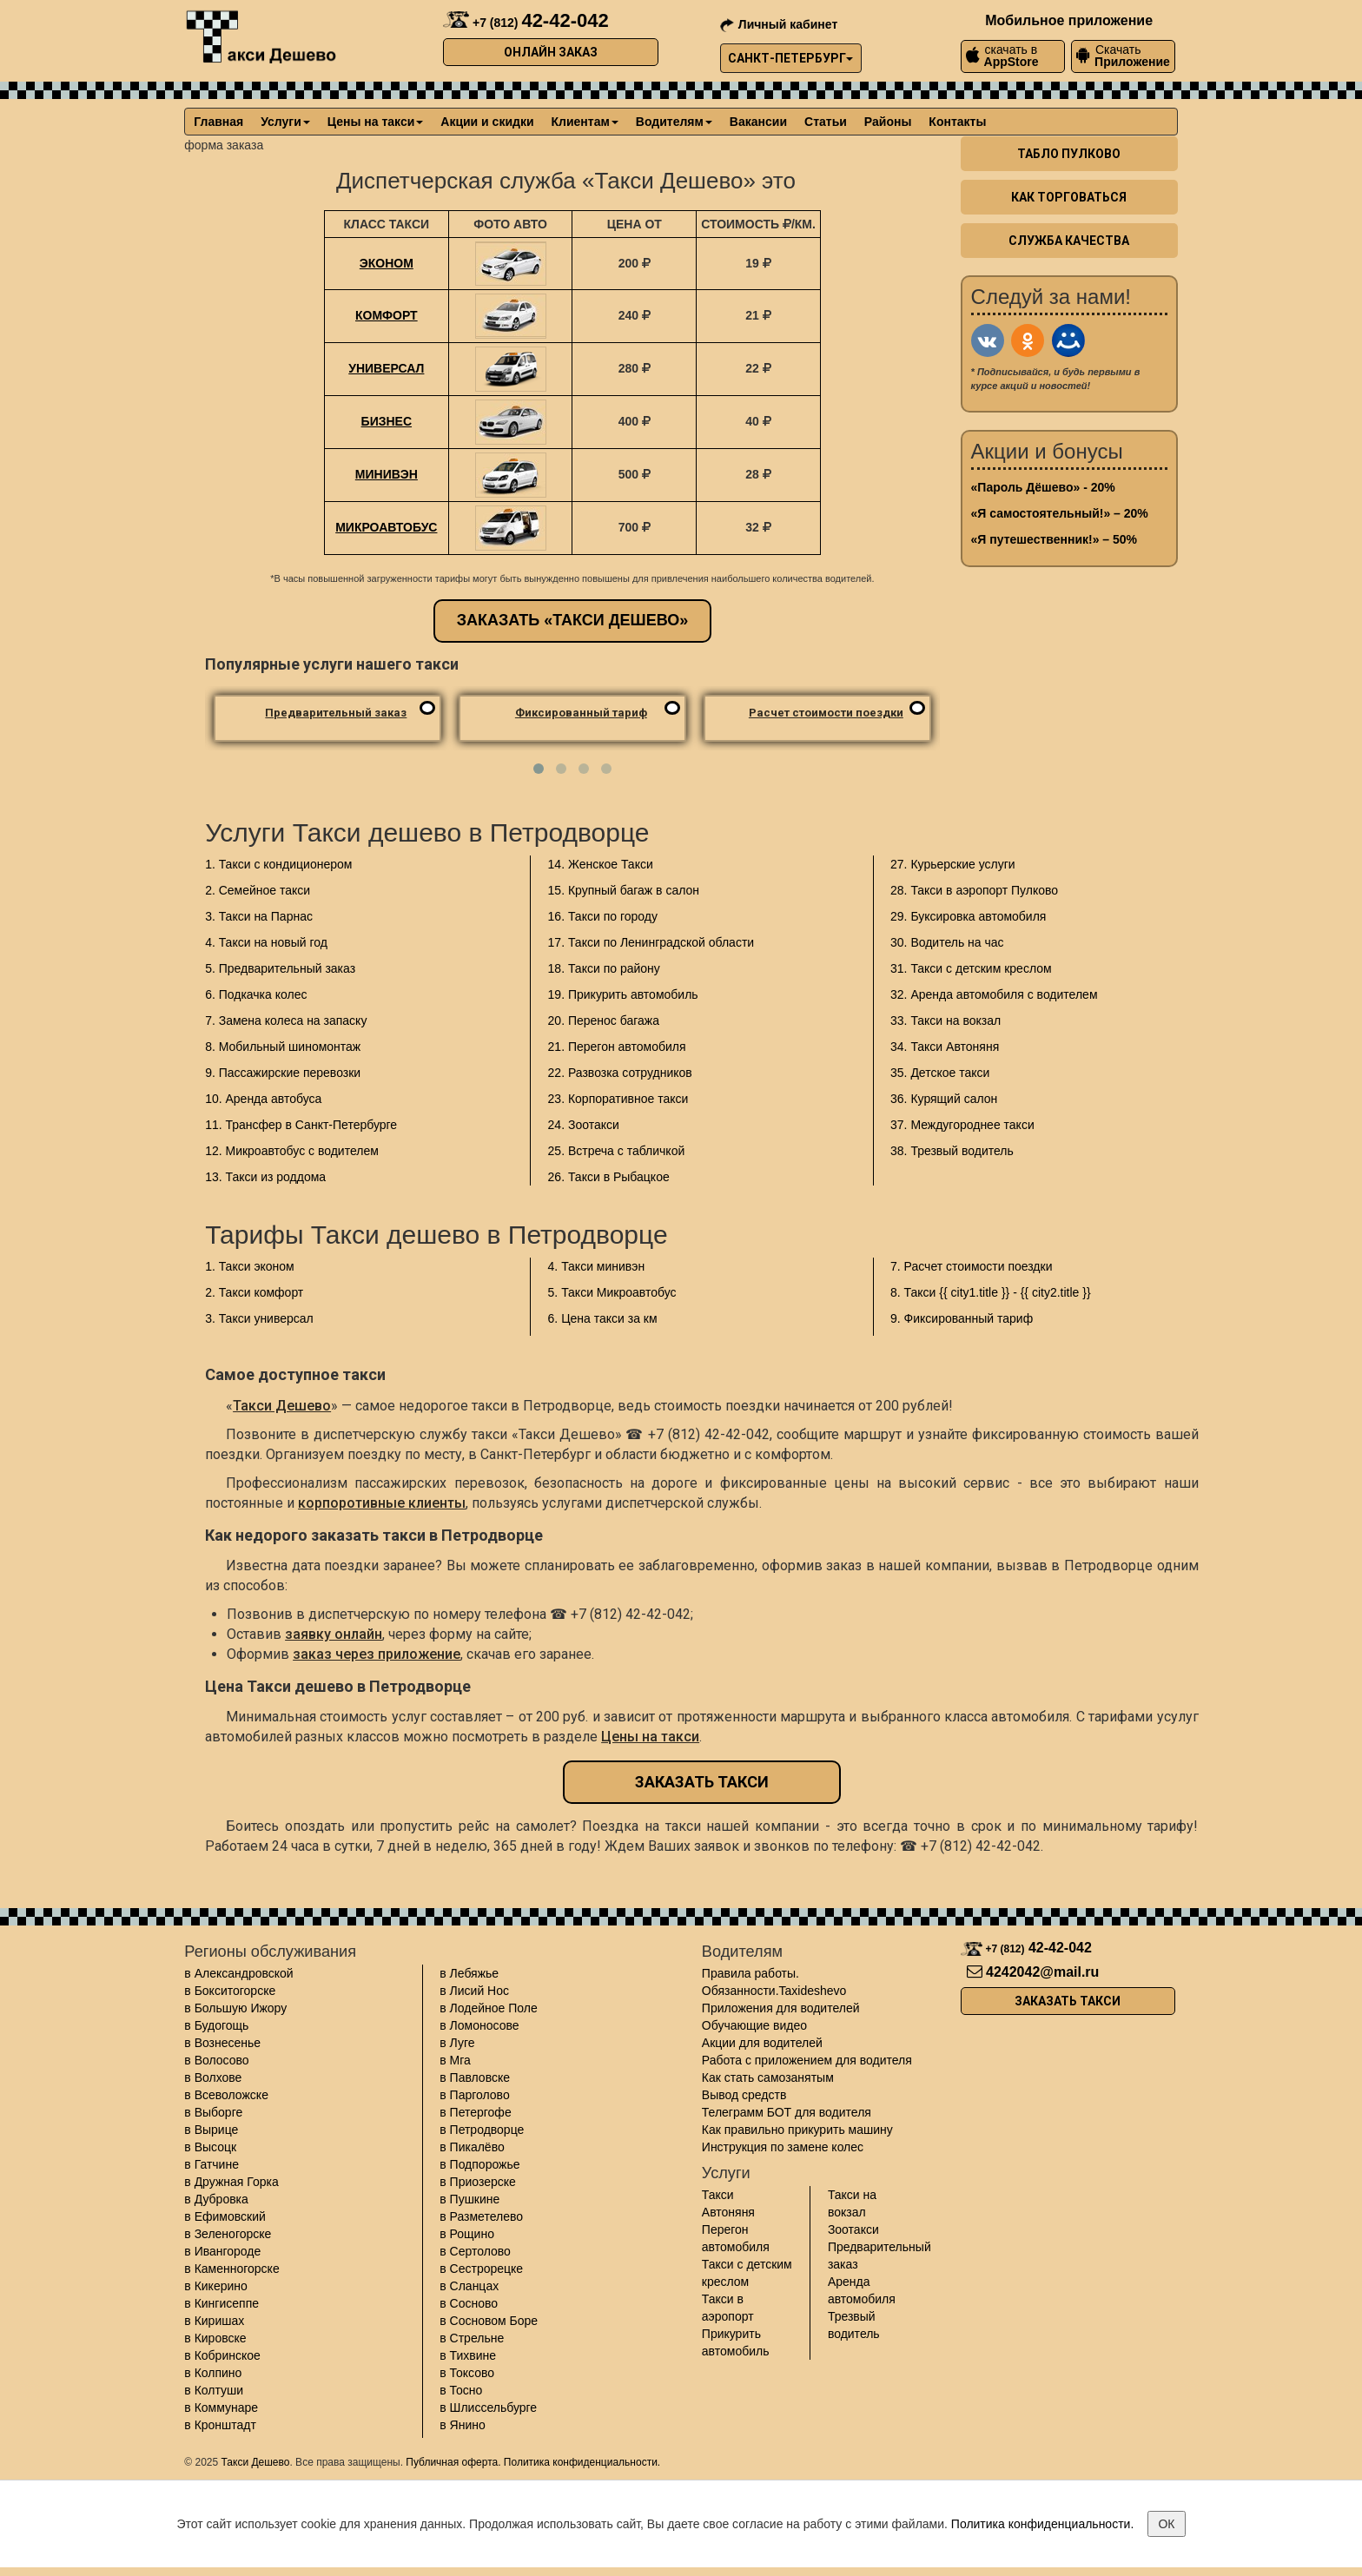  Describe the element at coordinates (231, 2268) in the screenshot. I see `в Каменногорске` at that location.